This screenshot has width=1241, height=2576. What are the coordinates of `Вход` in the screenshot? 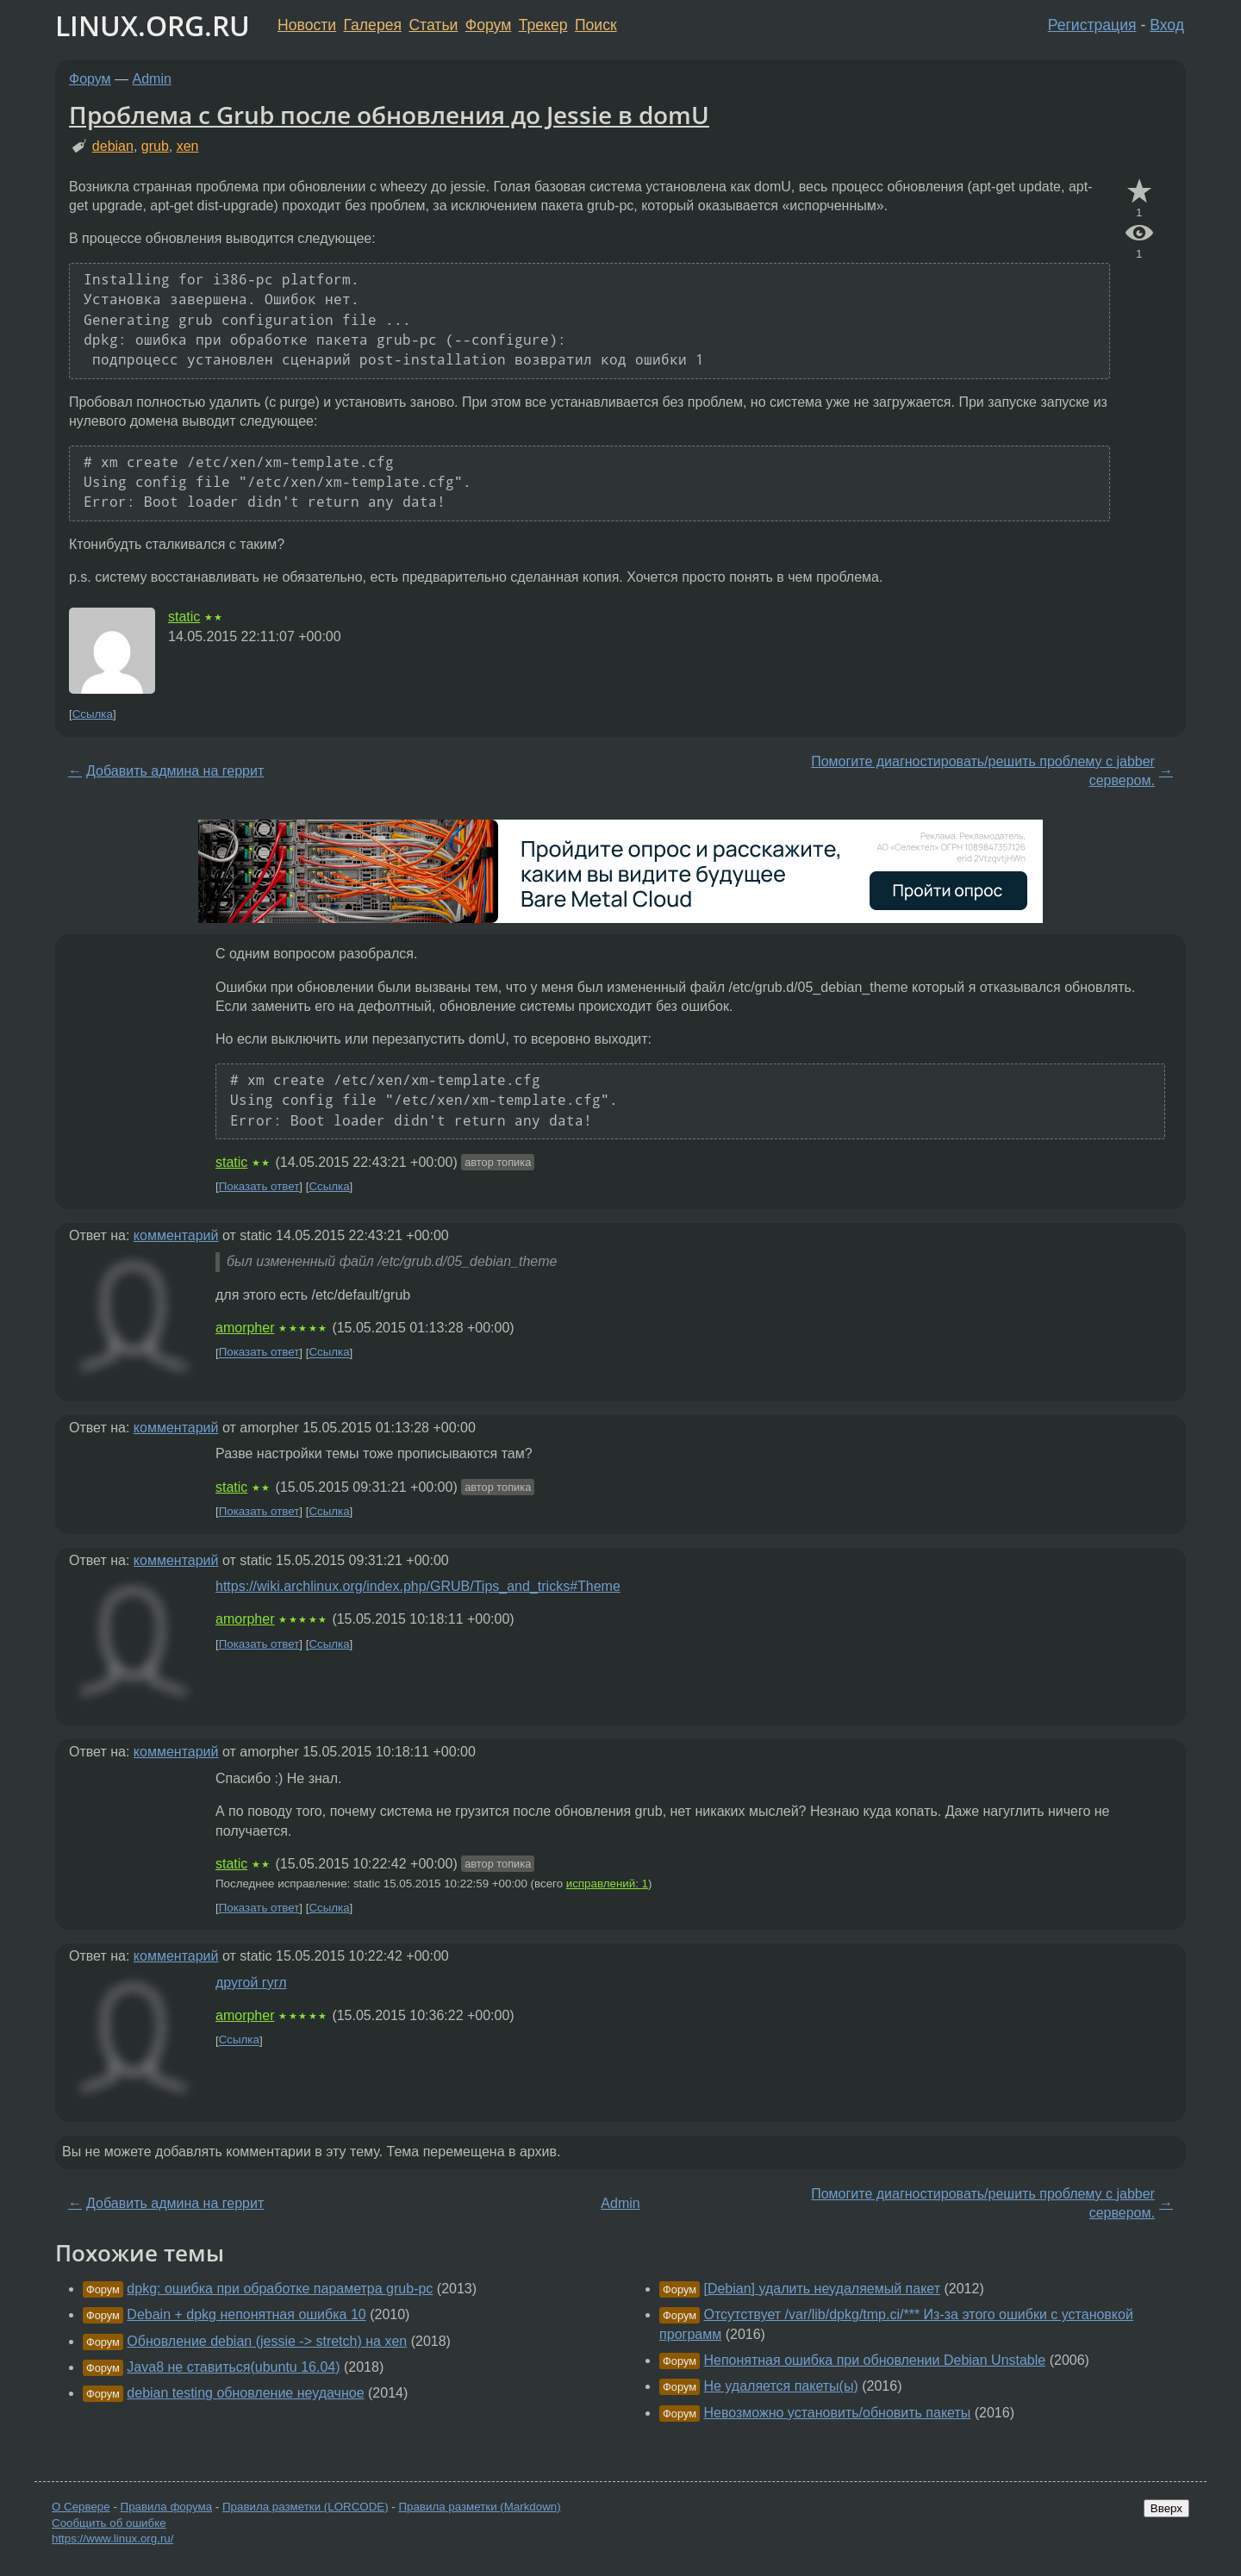 It's located at (1167, 25).